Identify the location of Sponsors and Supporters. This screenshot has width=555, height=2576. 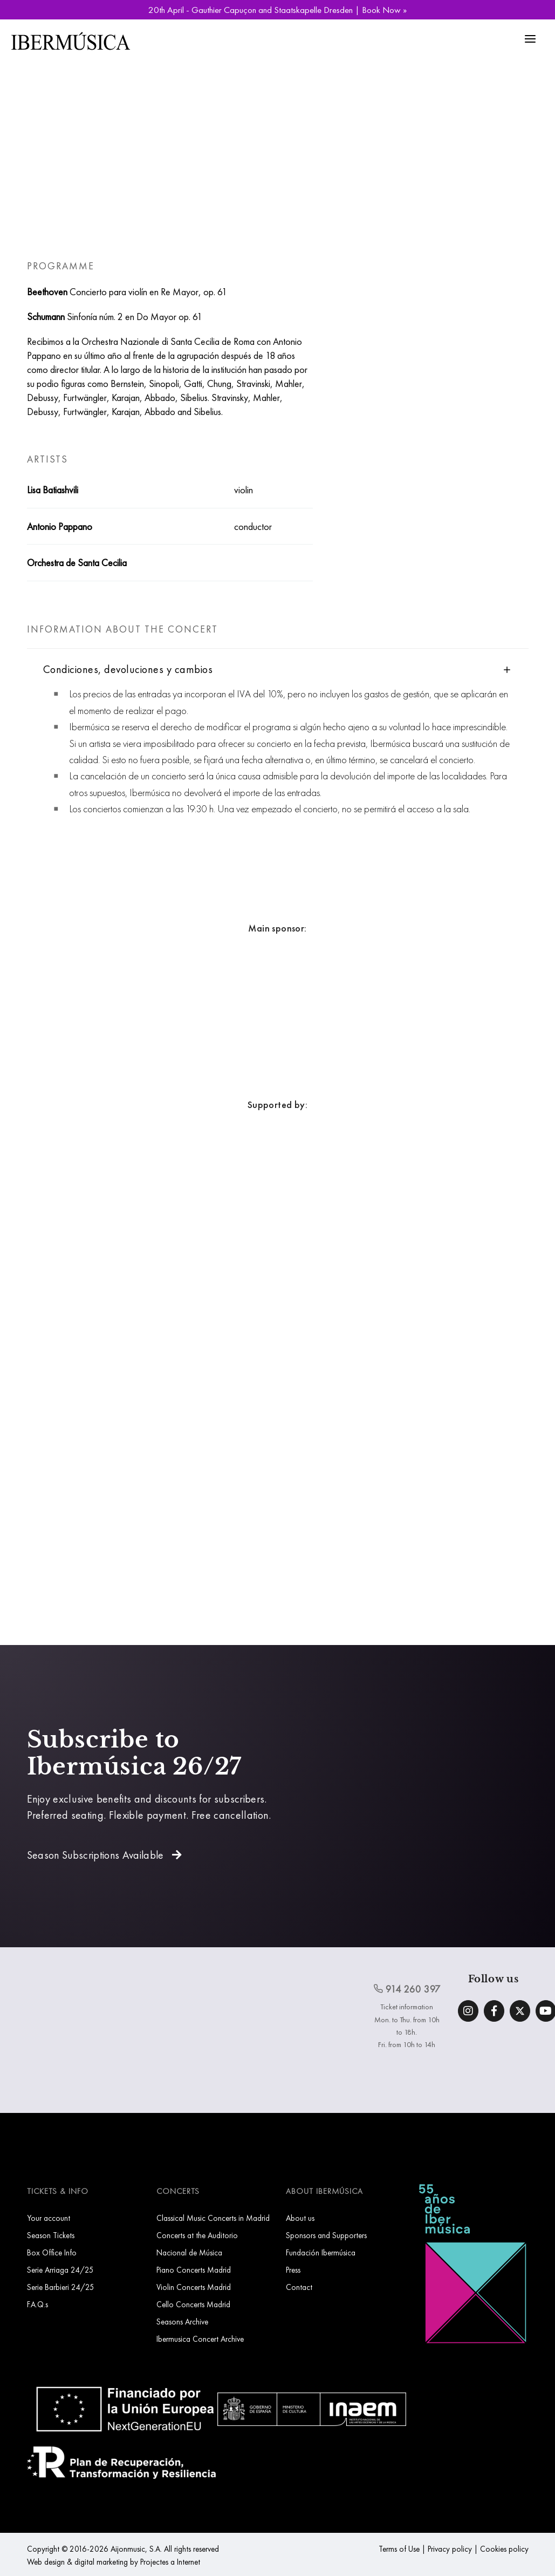
(326, 2235).